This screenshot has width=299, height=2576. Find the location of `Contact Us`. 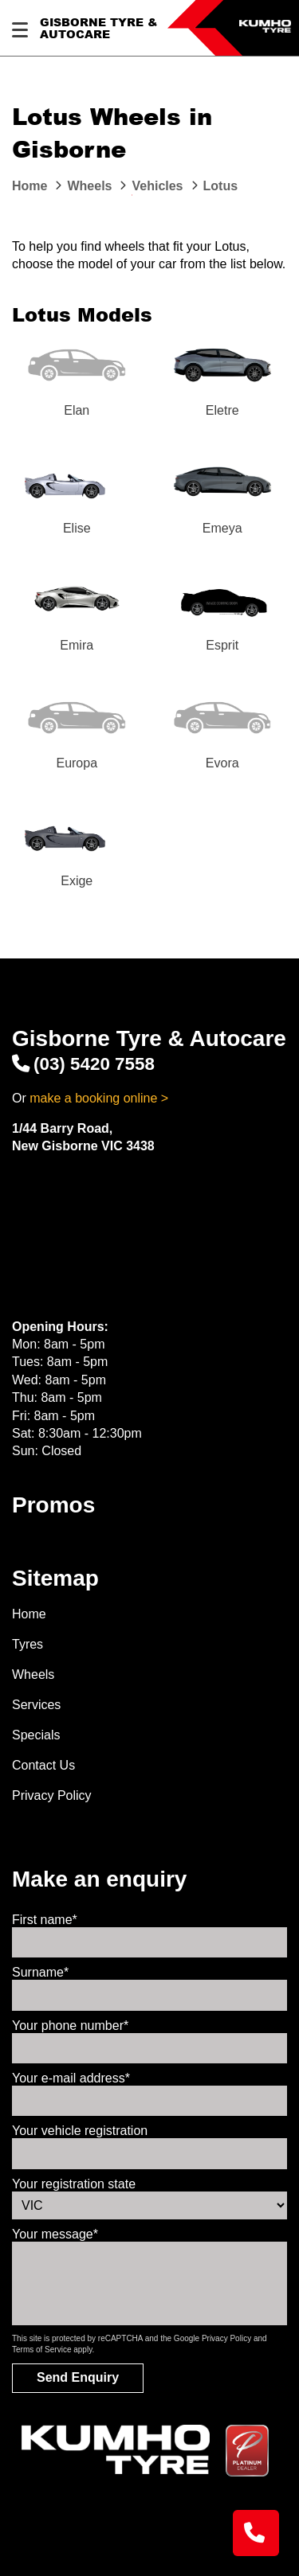

Contact Us is located at coordinates (43, 1765).